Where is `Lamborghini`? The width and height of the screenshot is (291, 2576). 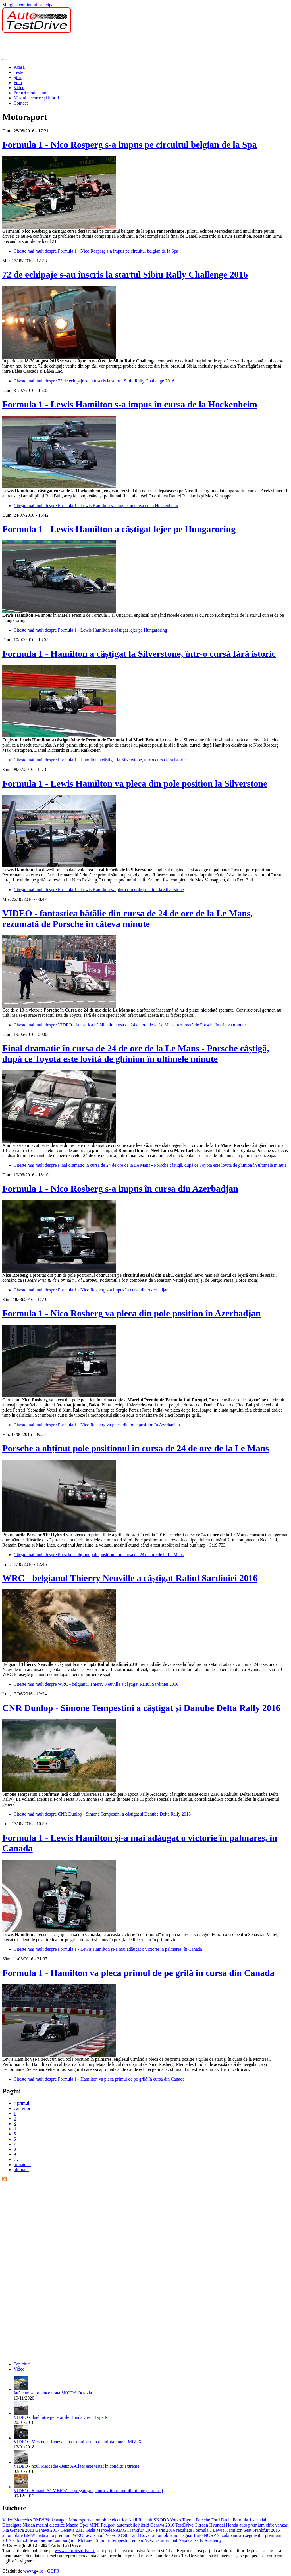
Lamborghini is located at coordinates (65, 2540).